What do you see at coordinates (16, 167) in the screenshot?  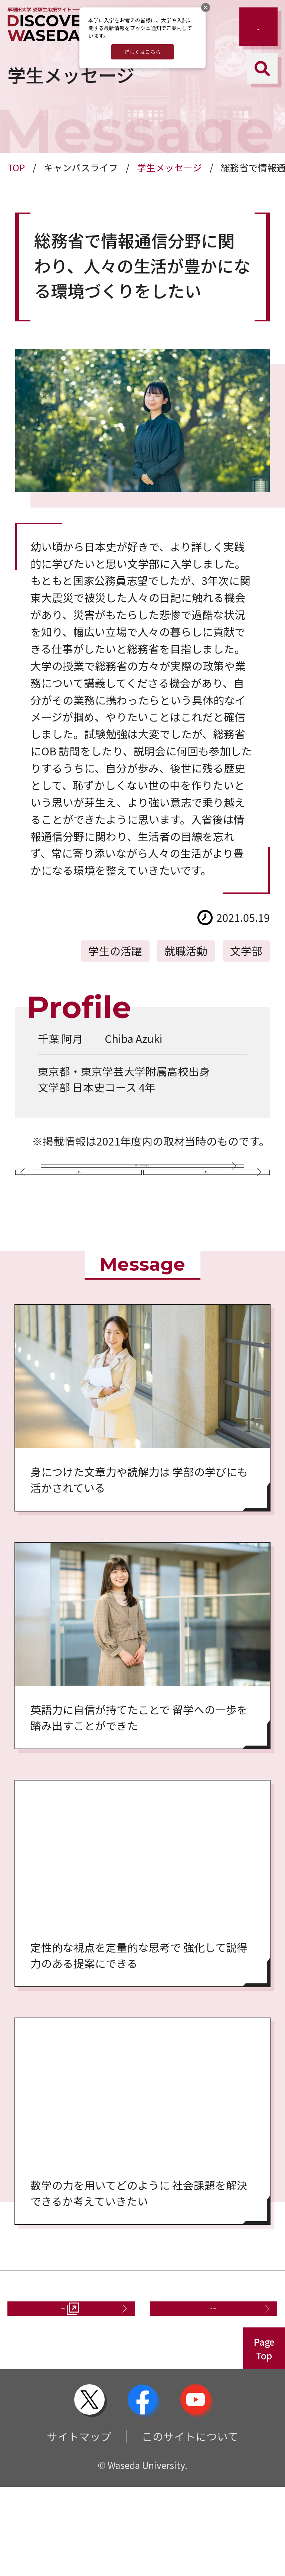 I see `TOP` at bounding box center [16, 167].